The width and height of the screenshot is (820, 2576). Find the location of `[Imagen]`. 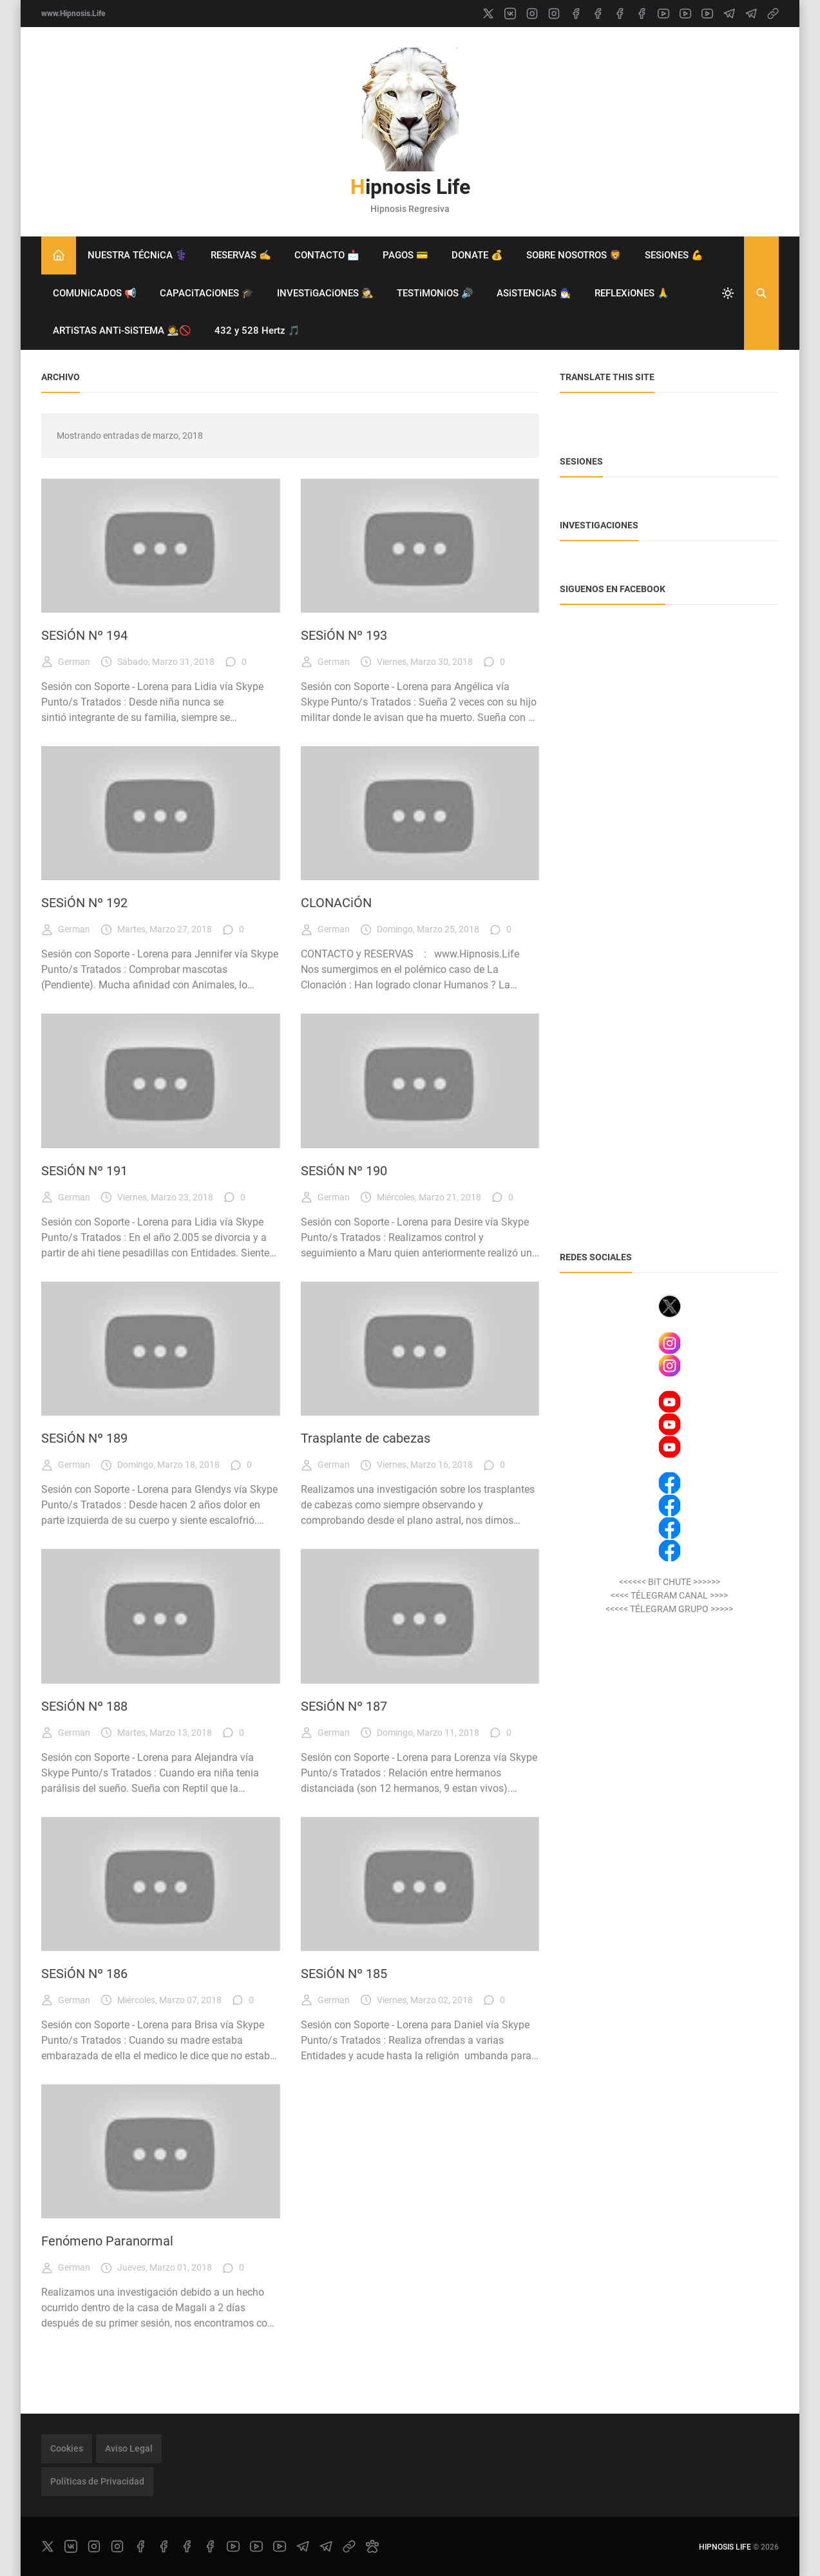

[Imagen] is located at coordinates (160, 546).